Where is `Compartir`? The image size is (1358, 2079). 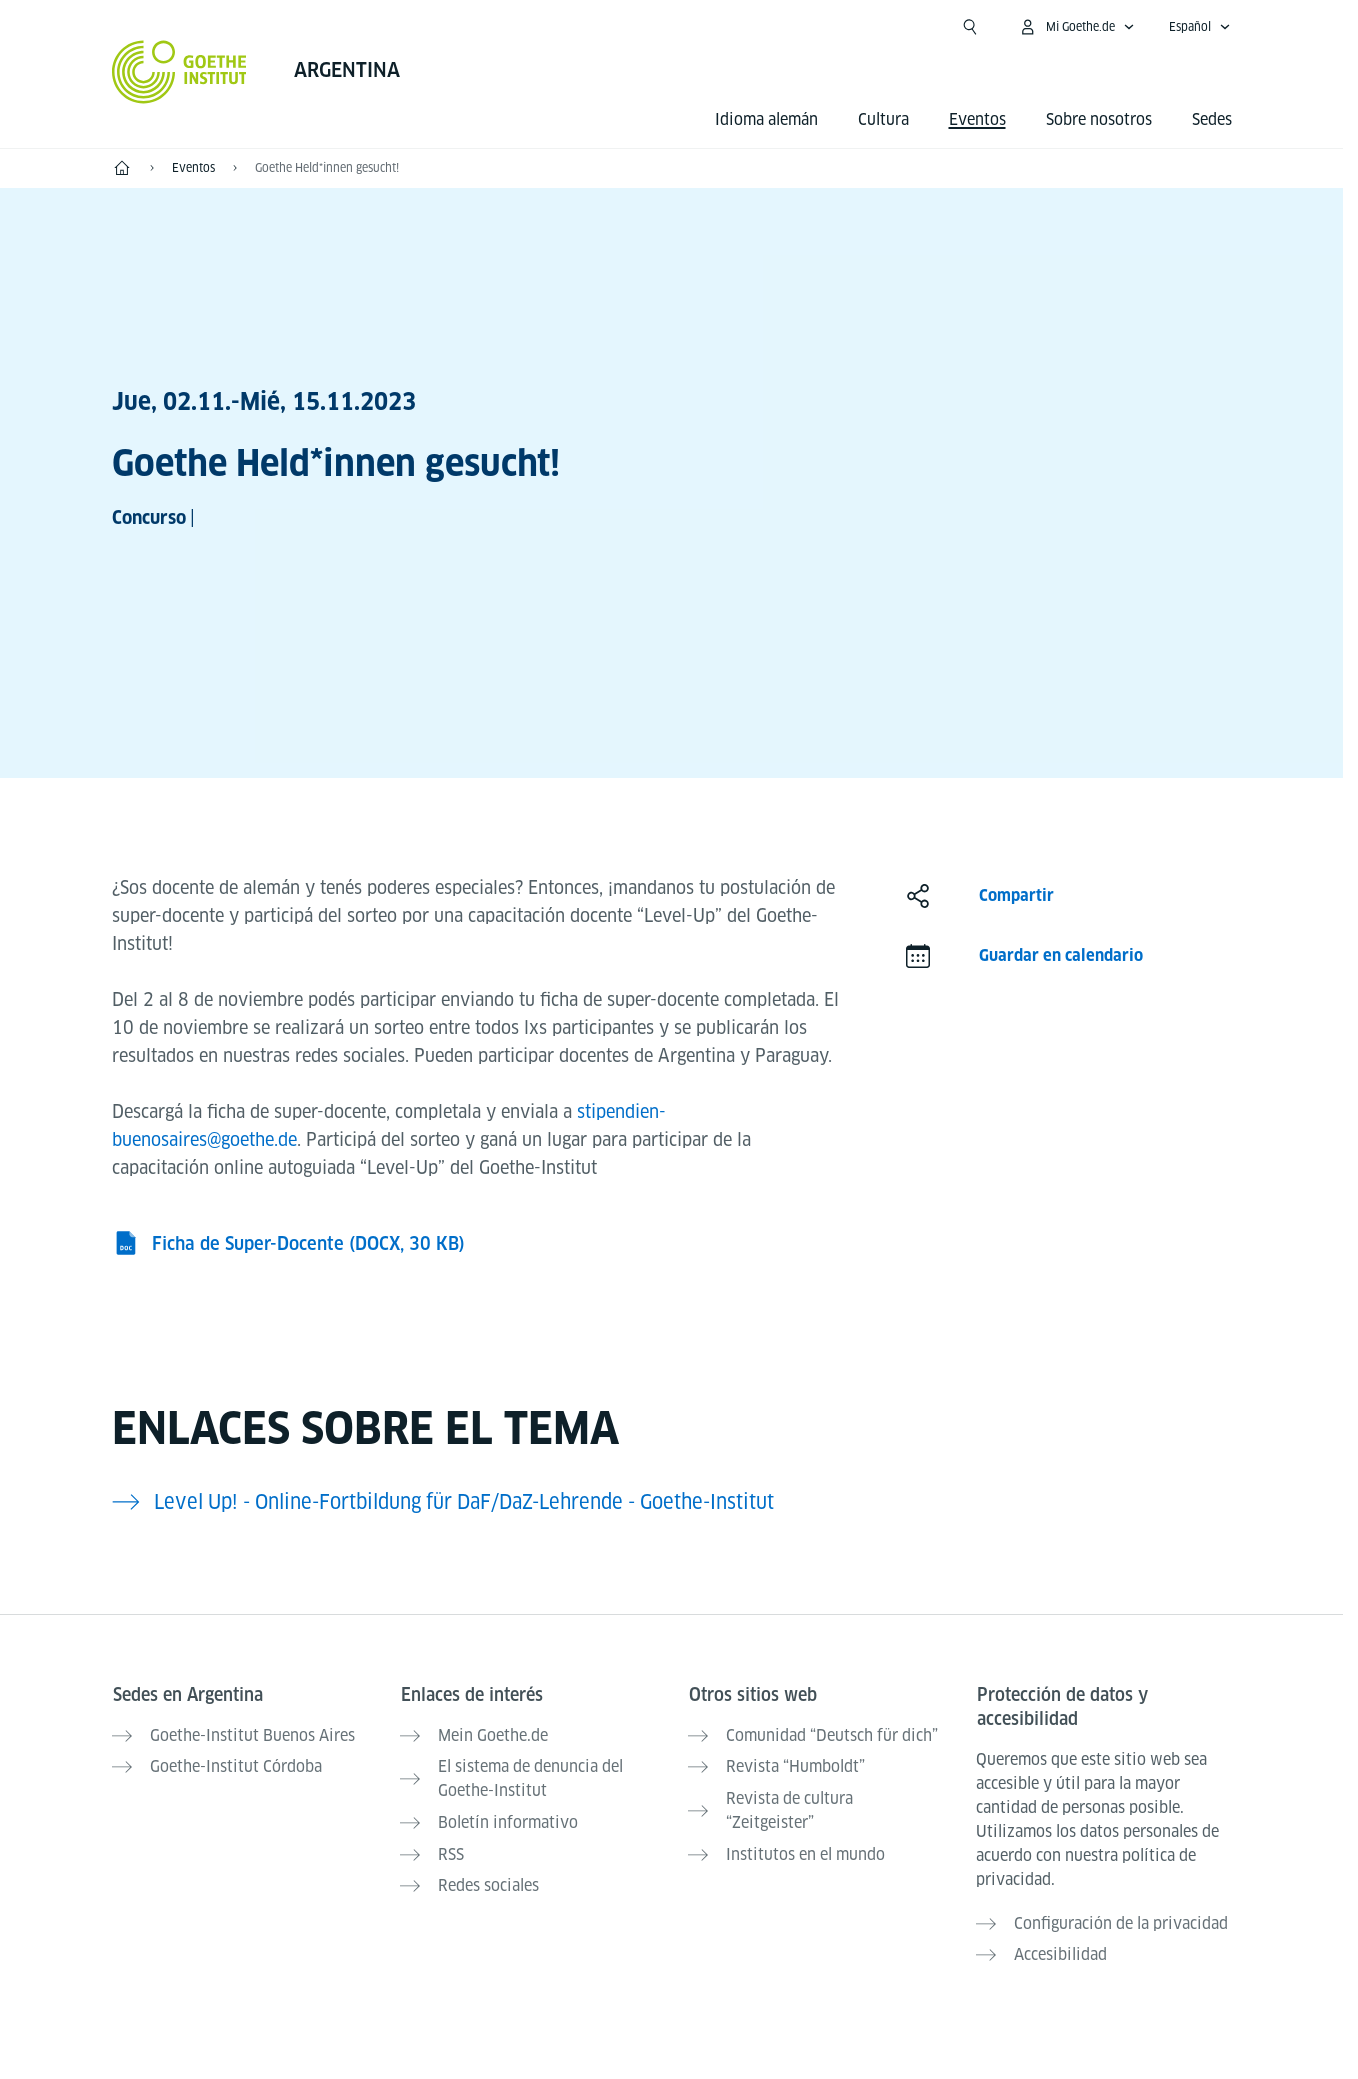 Compartir is located at coordinates (1016, 895).